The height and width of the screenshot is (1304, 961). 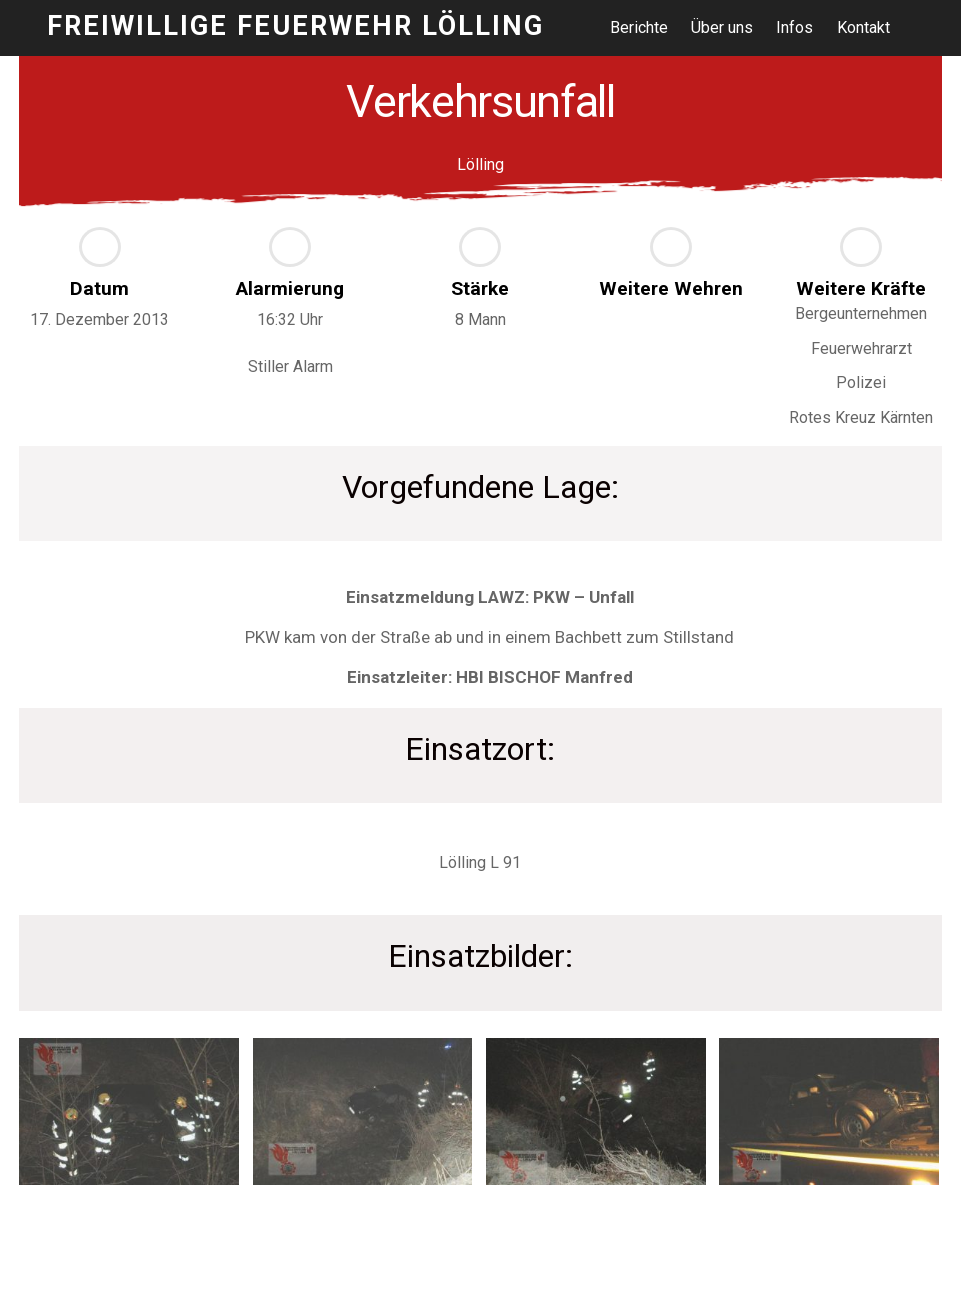 What do you see at coordinates (639, 27) in the screenshot?
I see `Berichte` at bounding box center [639, 27].